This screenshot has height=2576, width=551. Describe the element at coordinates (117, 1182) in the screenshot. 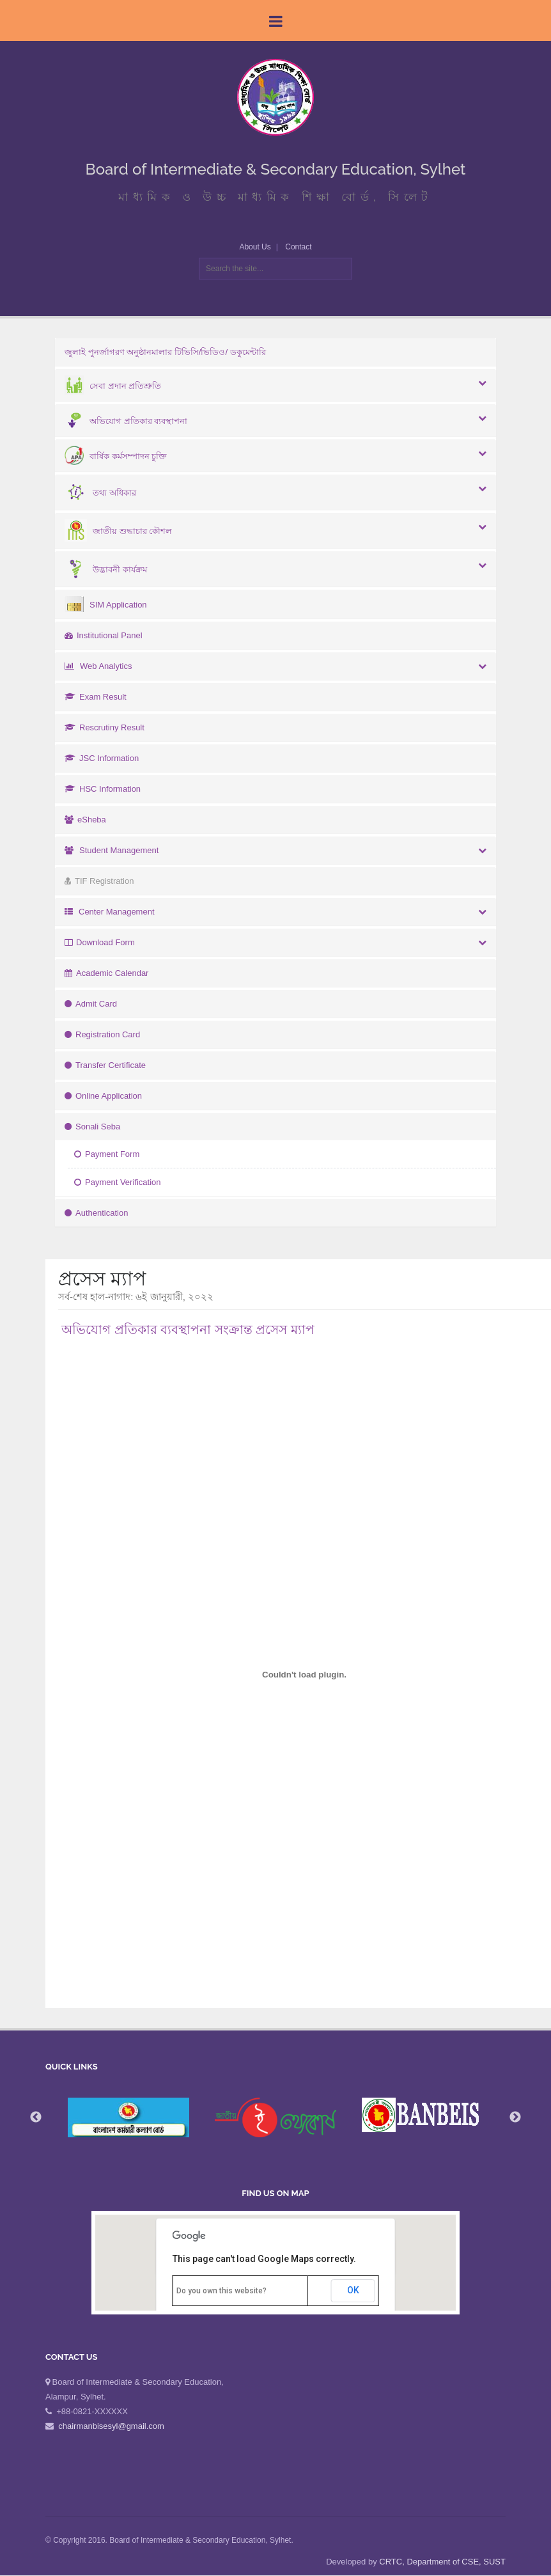

I see `Payment Verification` at that location.